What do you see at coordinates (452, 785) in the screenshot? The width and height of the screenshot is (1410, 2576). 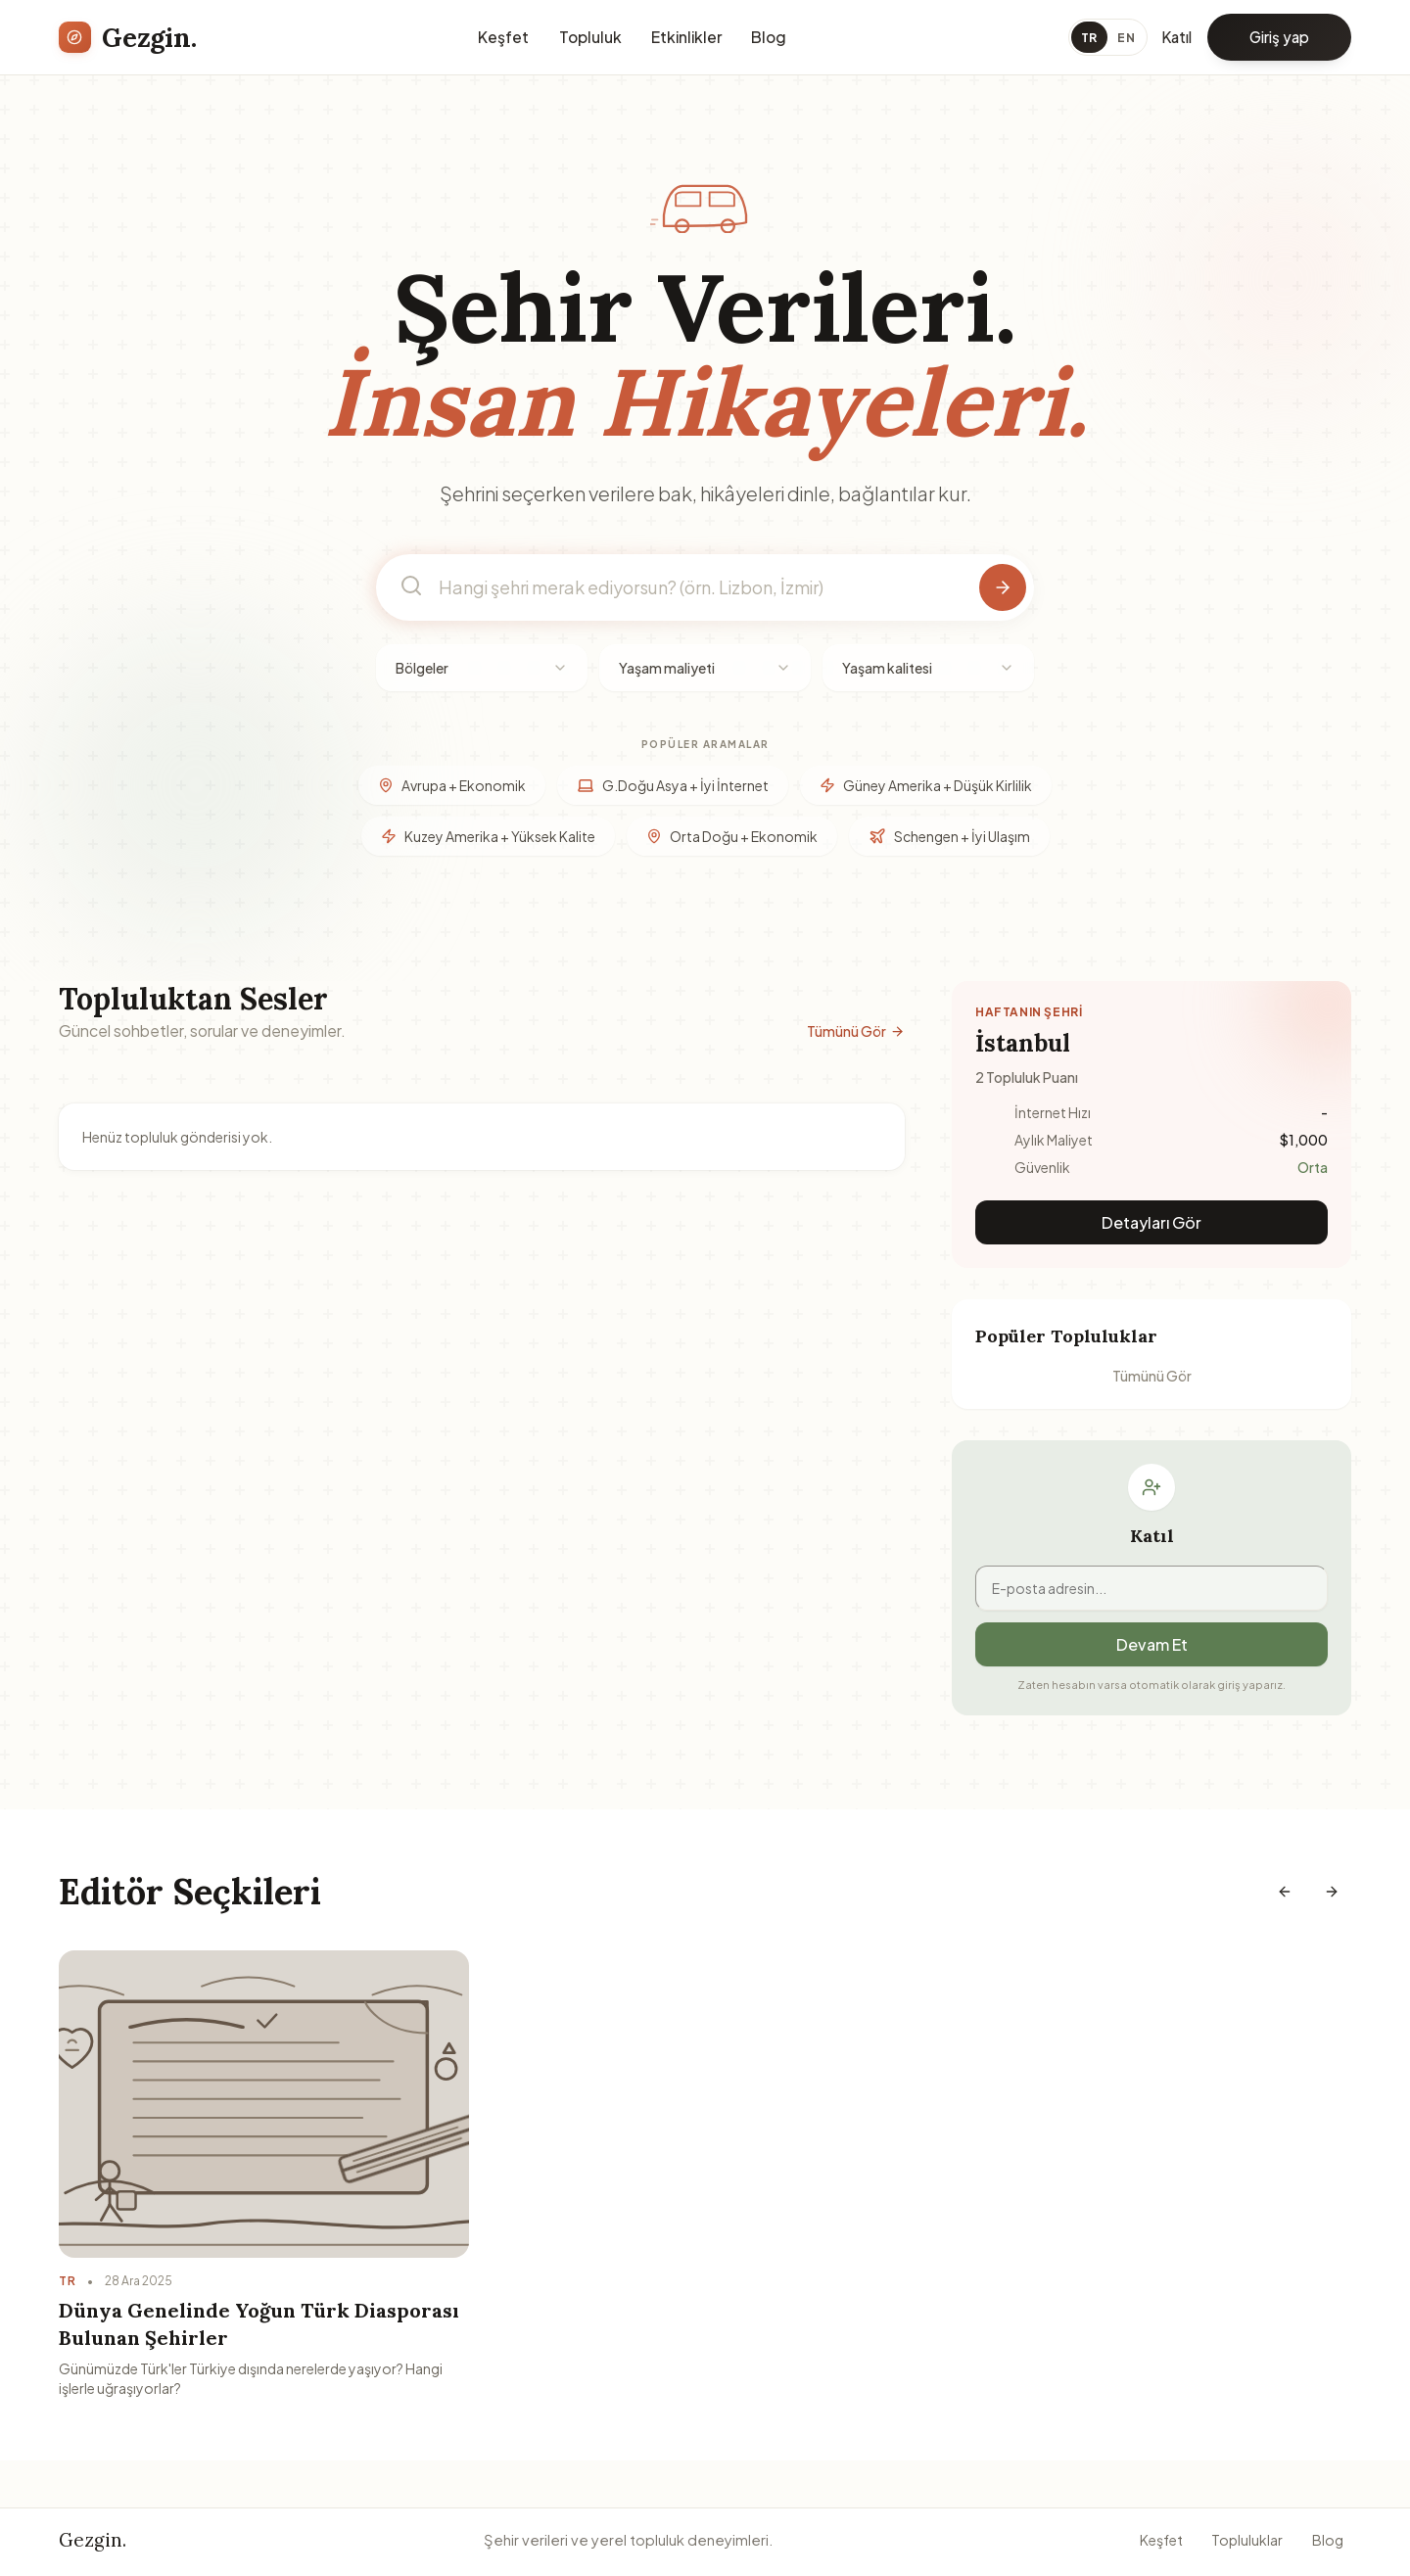 I see `Avrupa + Ekonomik` at bounding box center [452, 785].